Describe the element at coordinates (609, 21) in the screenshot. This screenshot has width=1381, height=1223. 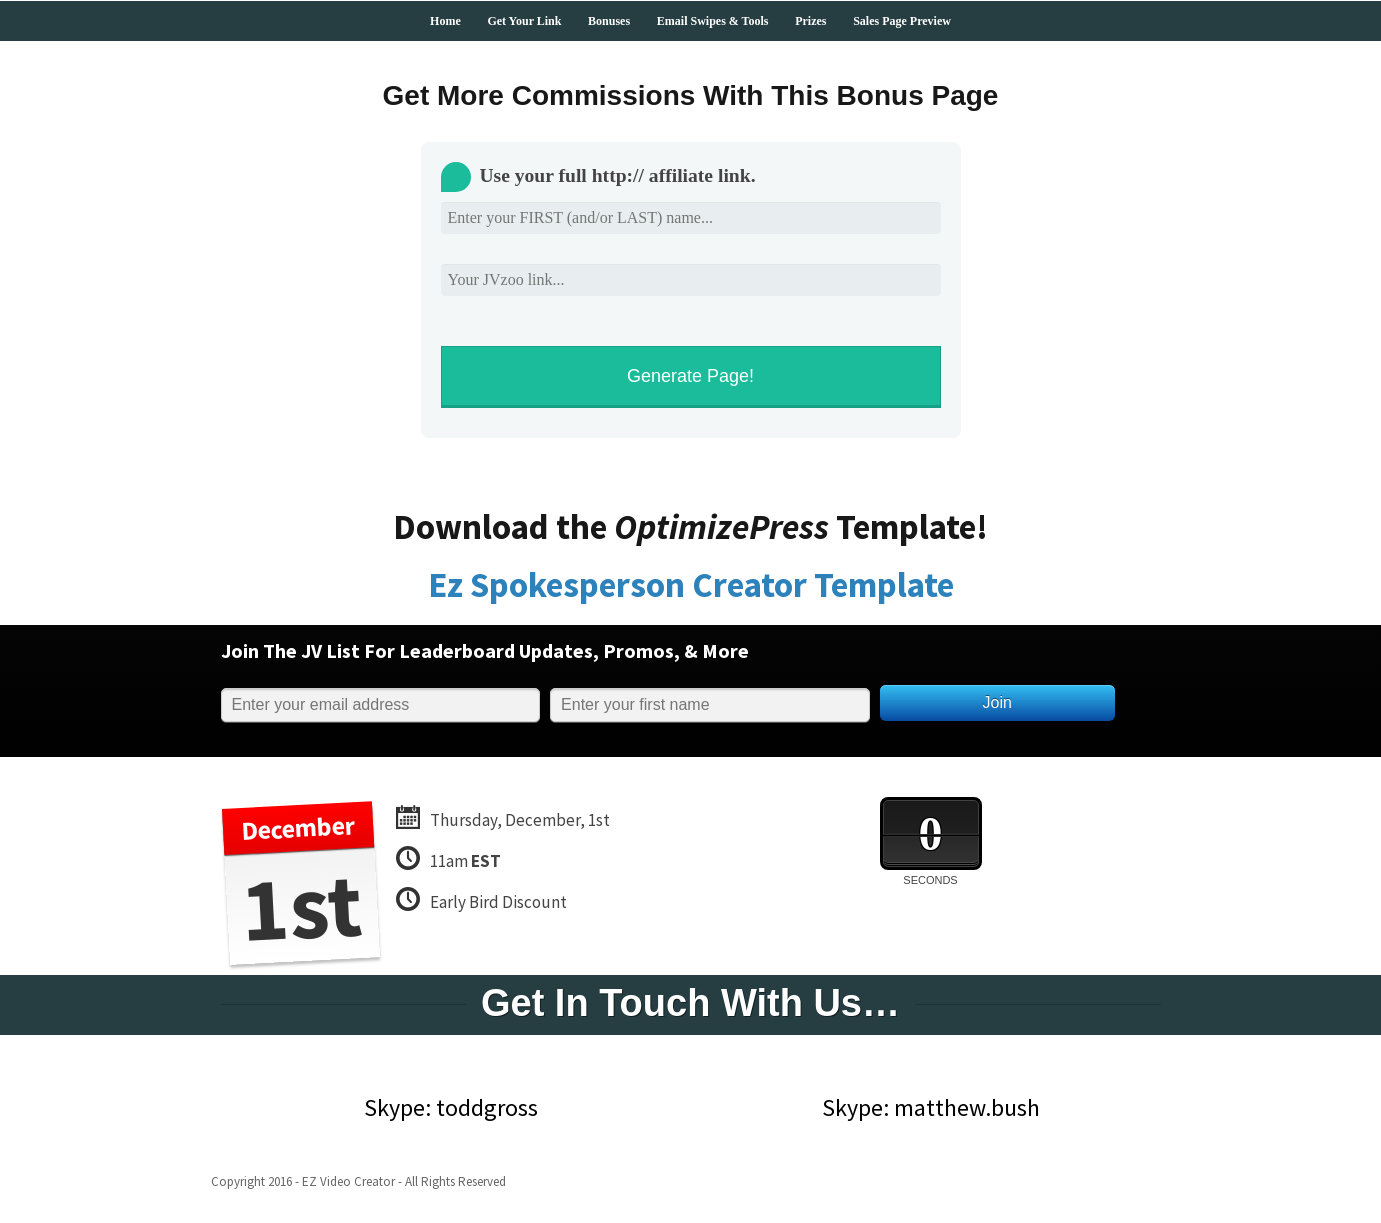
I see `Bonuses` at that location.